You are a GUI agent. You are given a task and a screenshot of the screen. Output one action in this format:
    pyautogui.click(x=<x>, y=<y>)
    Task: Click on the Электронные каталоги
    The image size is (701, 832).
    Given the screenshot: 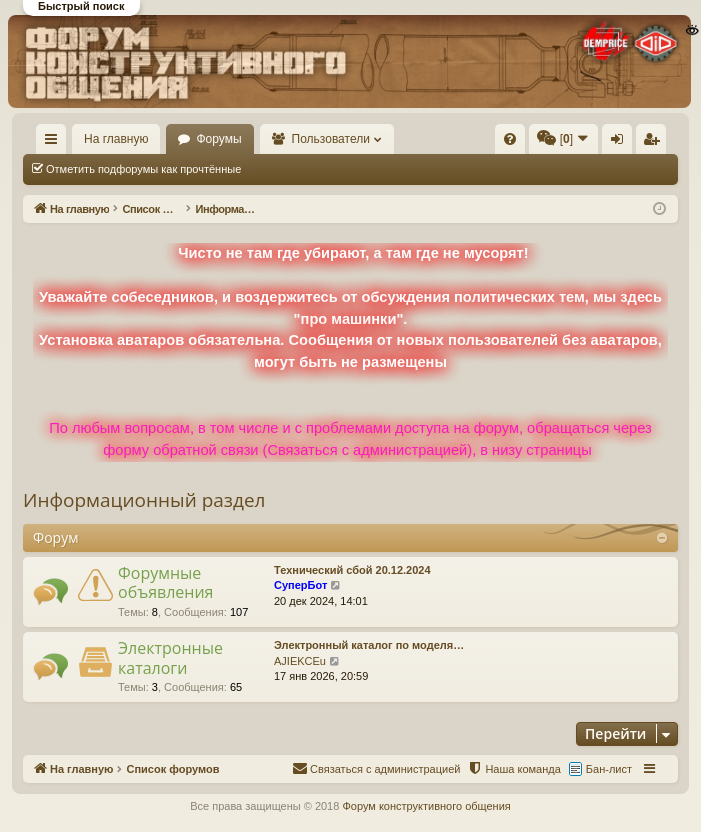 What is the action you would take?
    pyautogui.click(x=170, y=657)
    